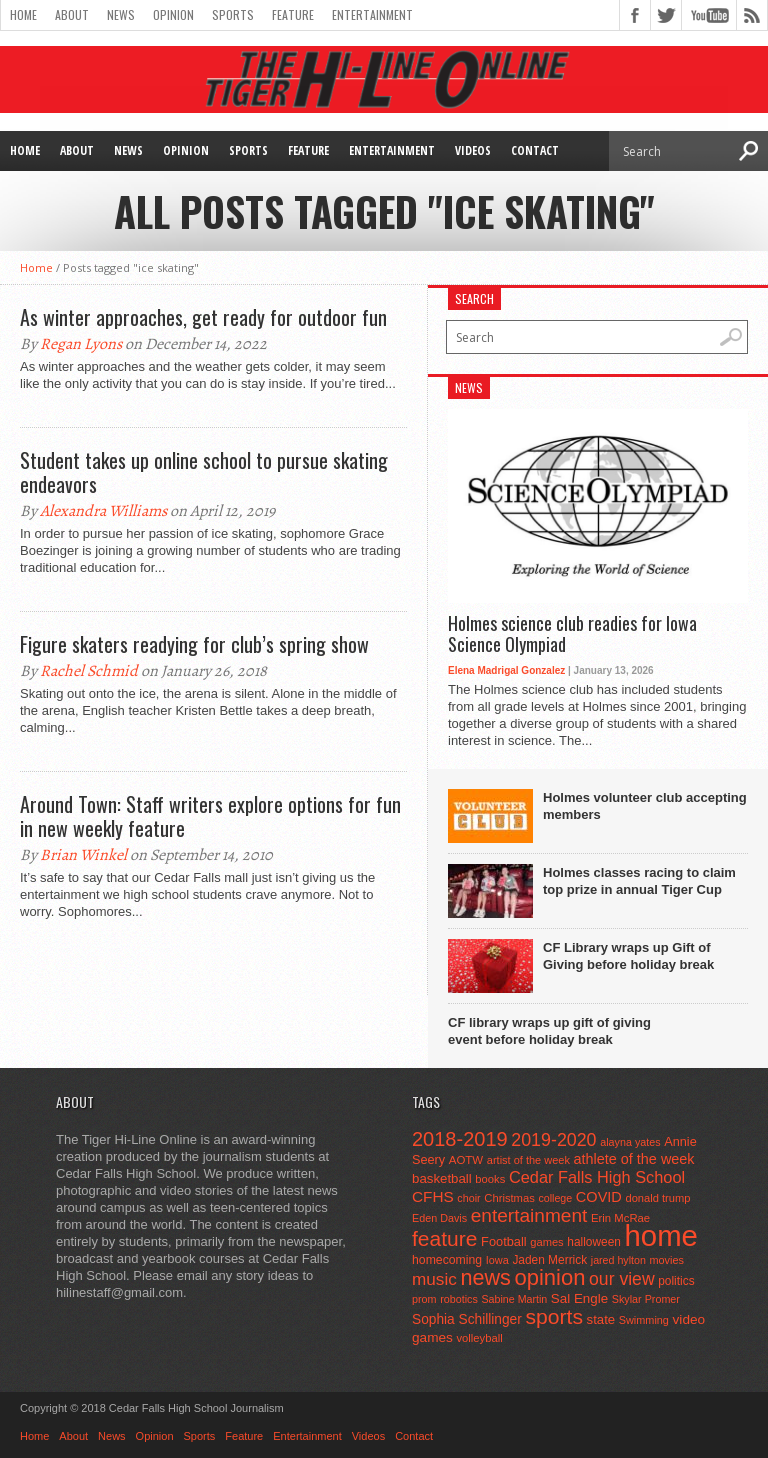 The image size is (768, 1458). What do you see at coordinates (667, 1260) in the screenshot?
I see `movies [movies (42 items)]` at bounding box center [667, 1260].